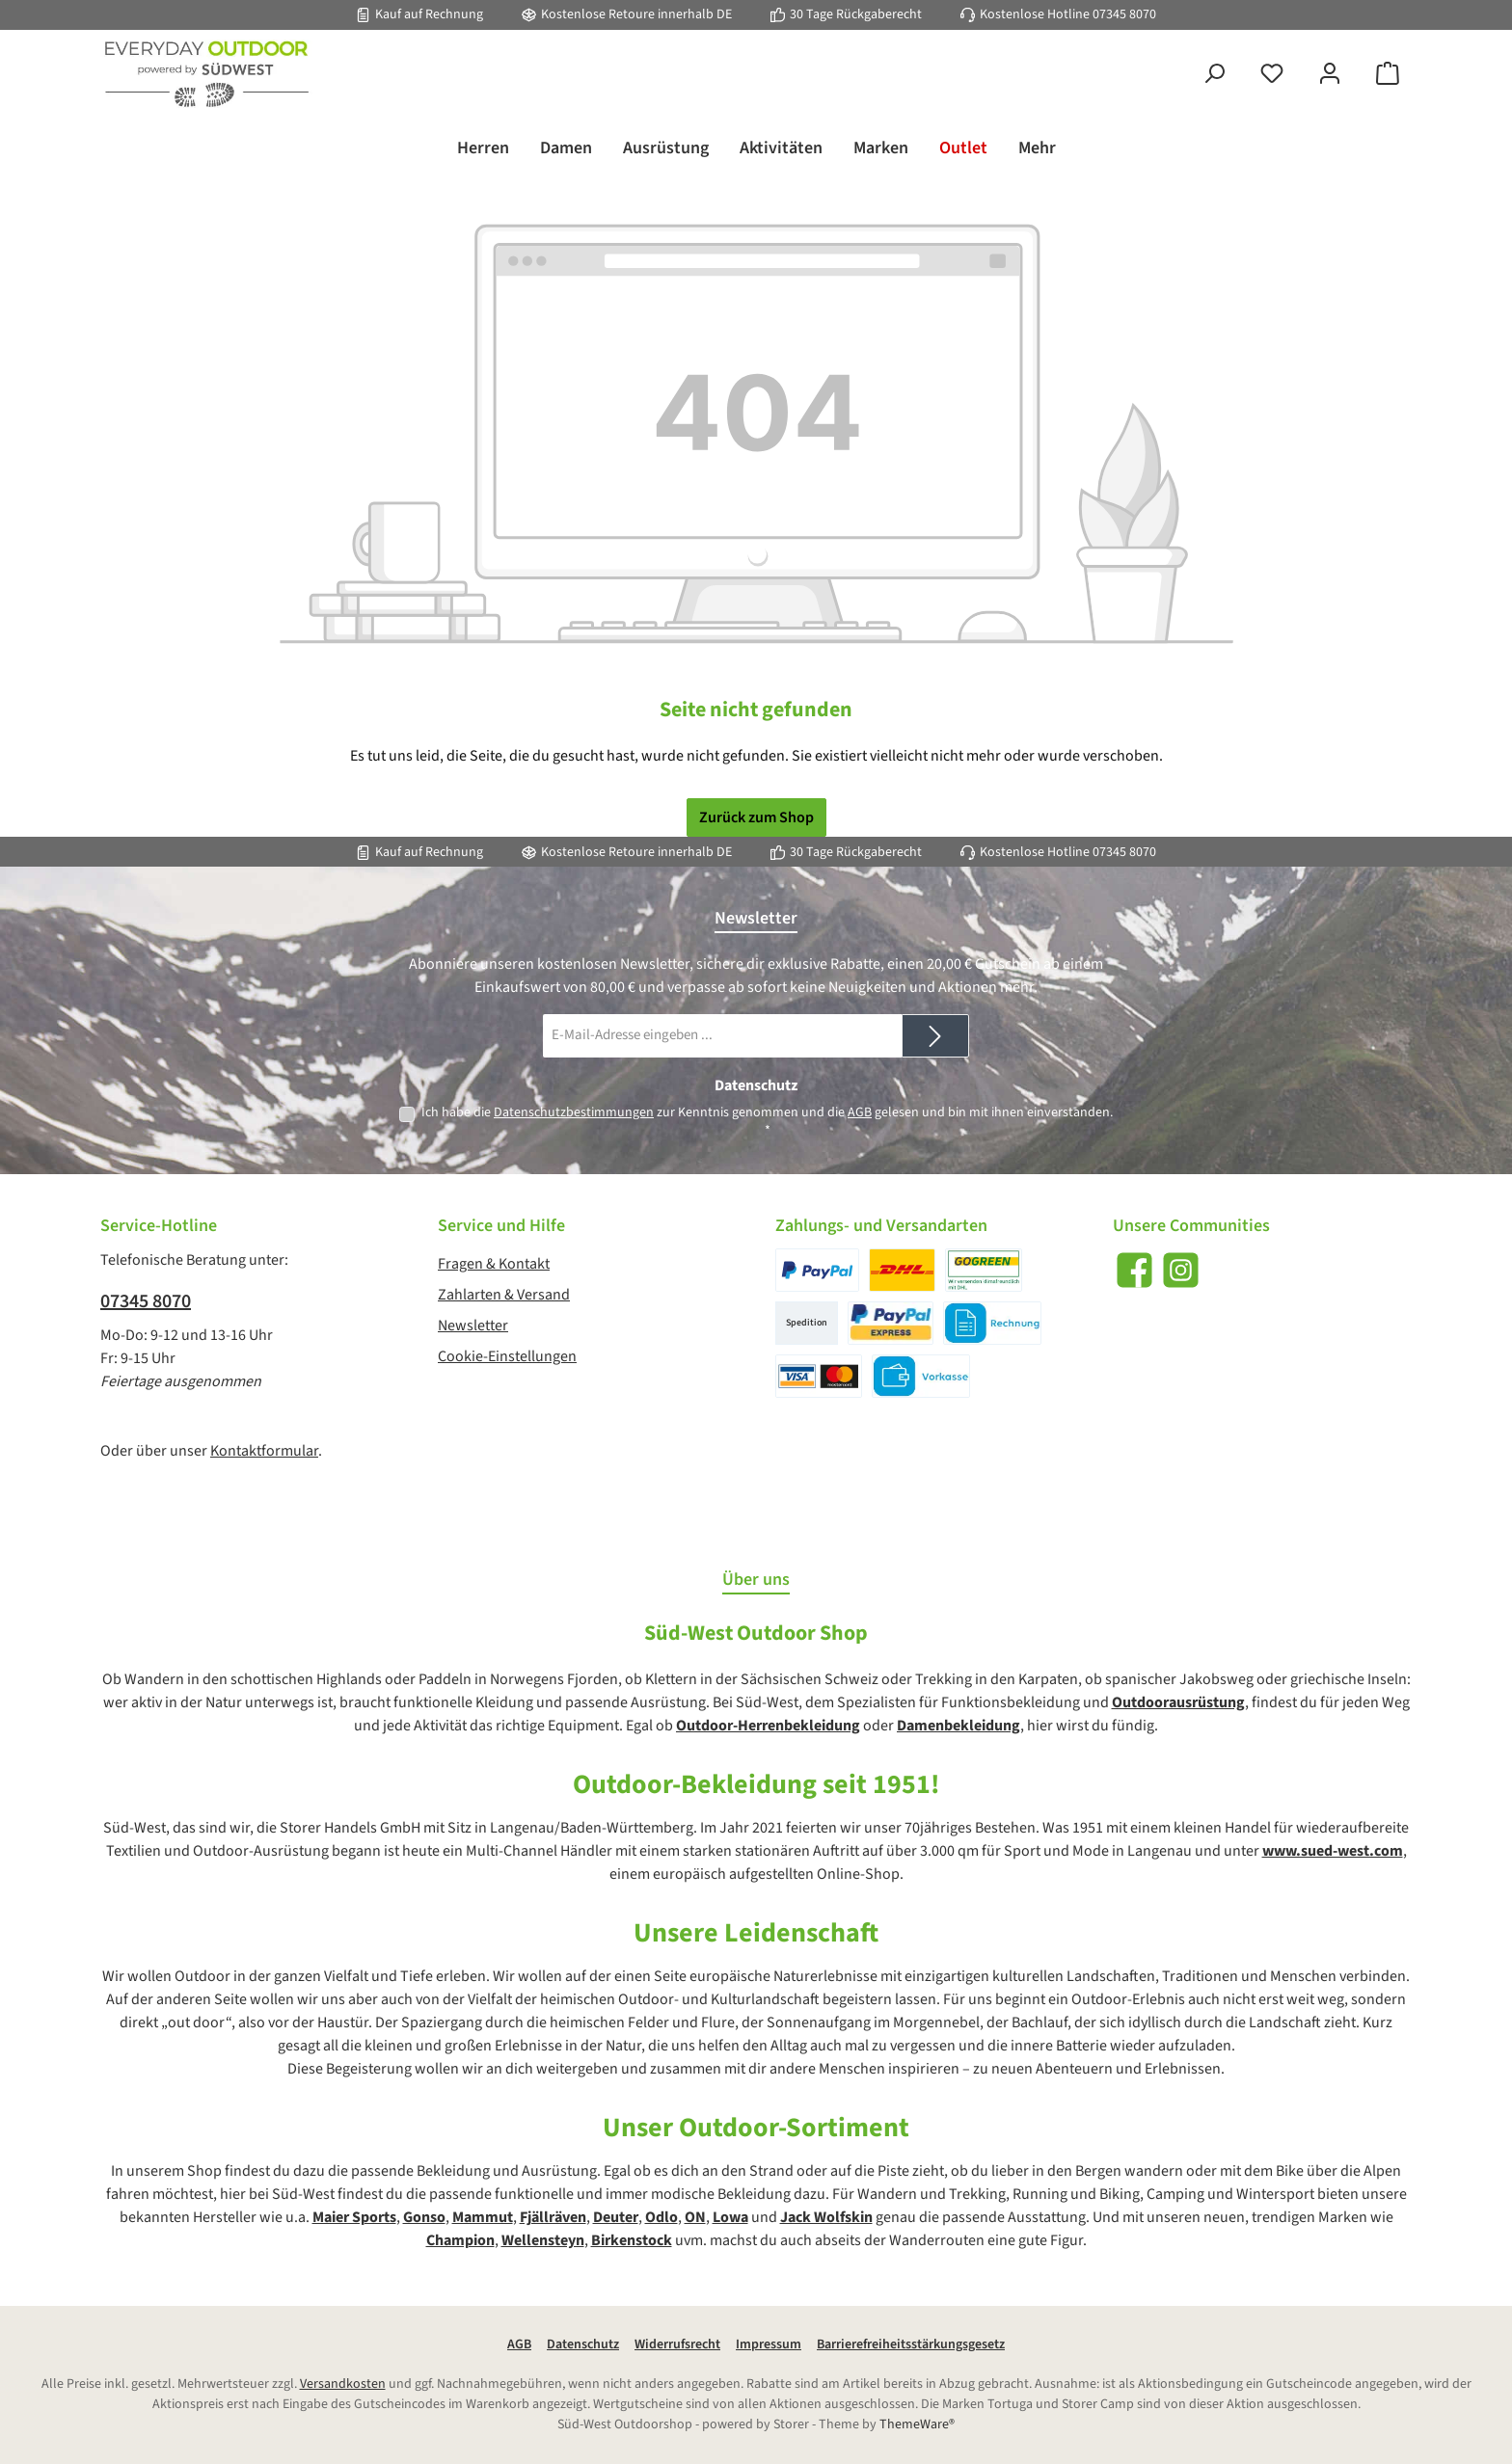 This screenshot has width=1512, height=2464. I want to click on Zurück zum Shop, so click(756, 817).